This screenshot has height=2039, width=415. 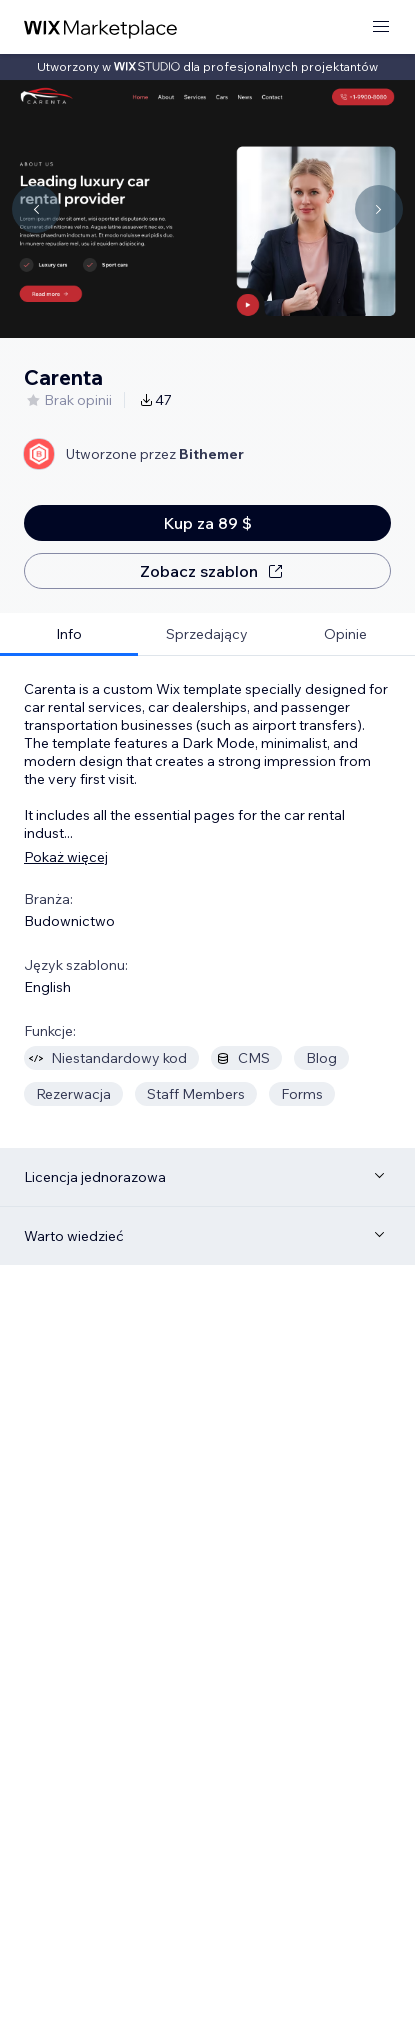 What do you see at coordinates (36, 209) in the screenshot?
I see `[Navigate carousel]` at bounding box center [36, 209].